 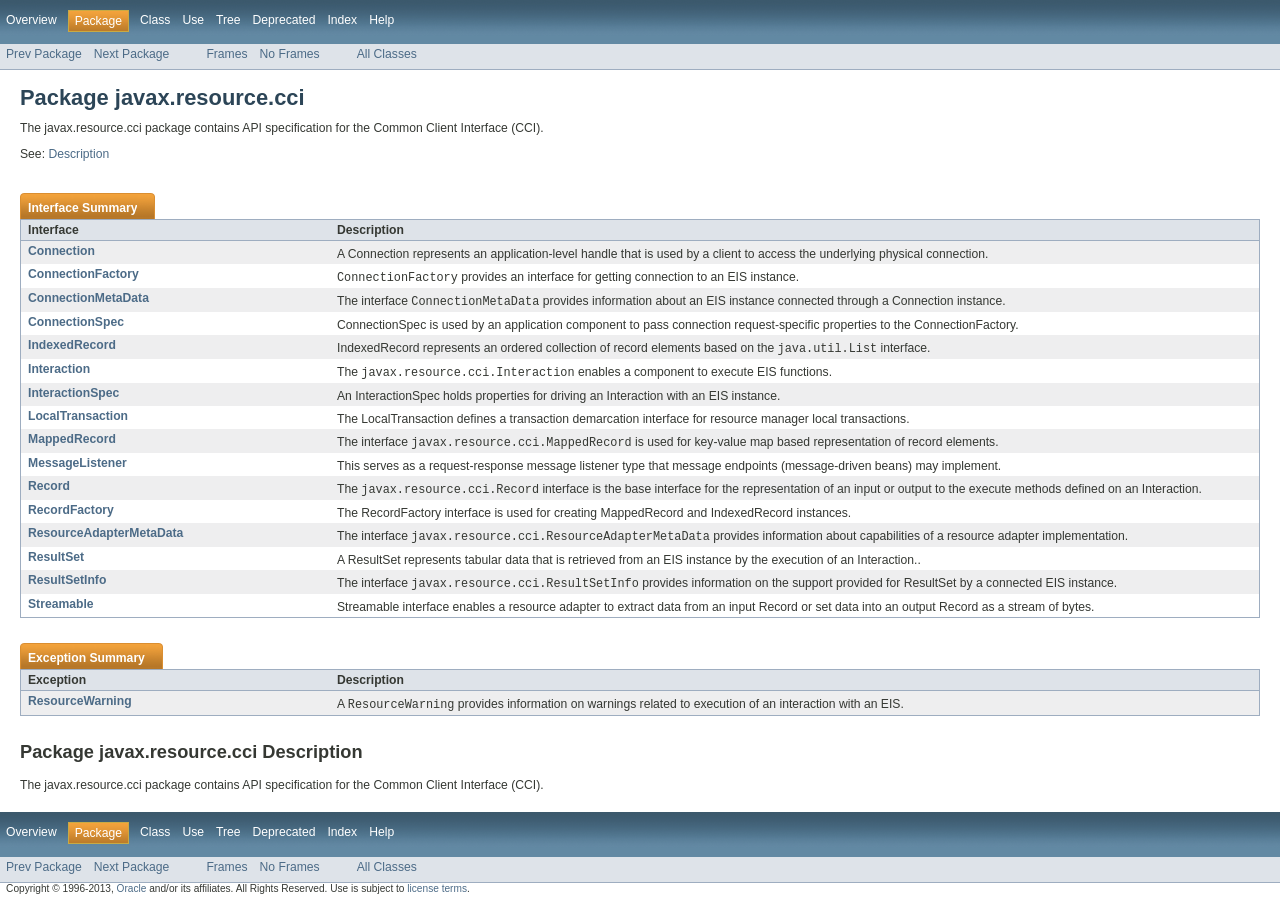 I want to click on license terms, so click(x=437, y=897).